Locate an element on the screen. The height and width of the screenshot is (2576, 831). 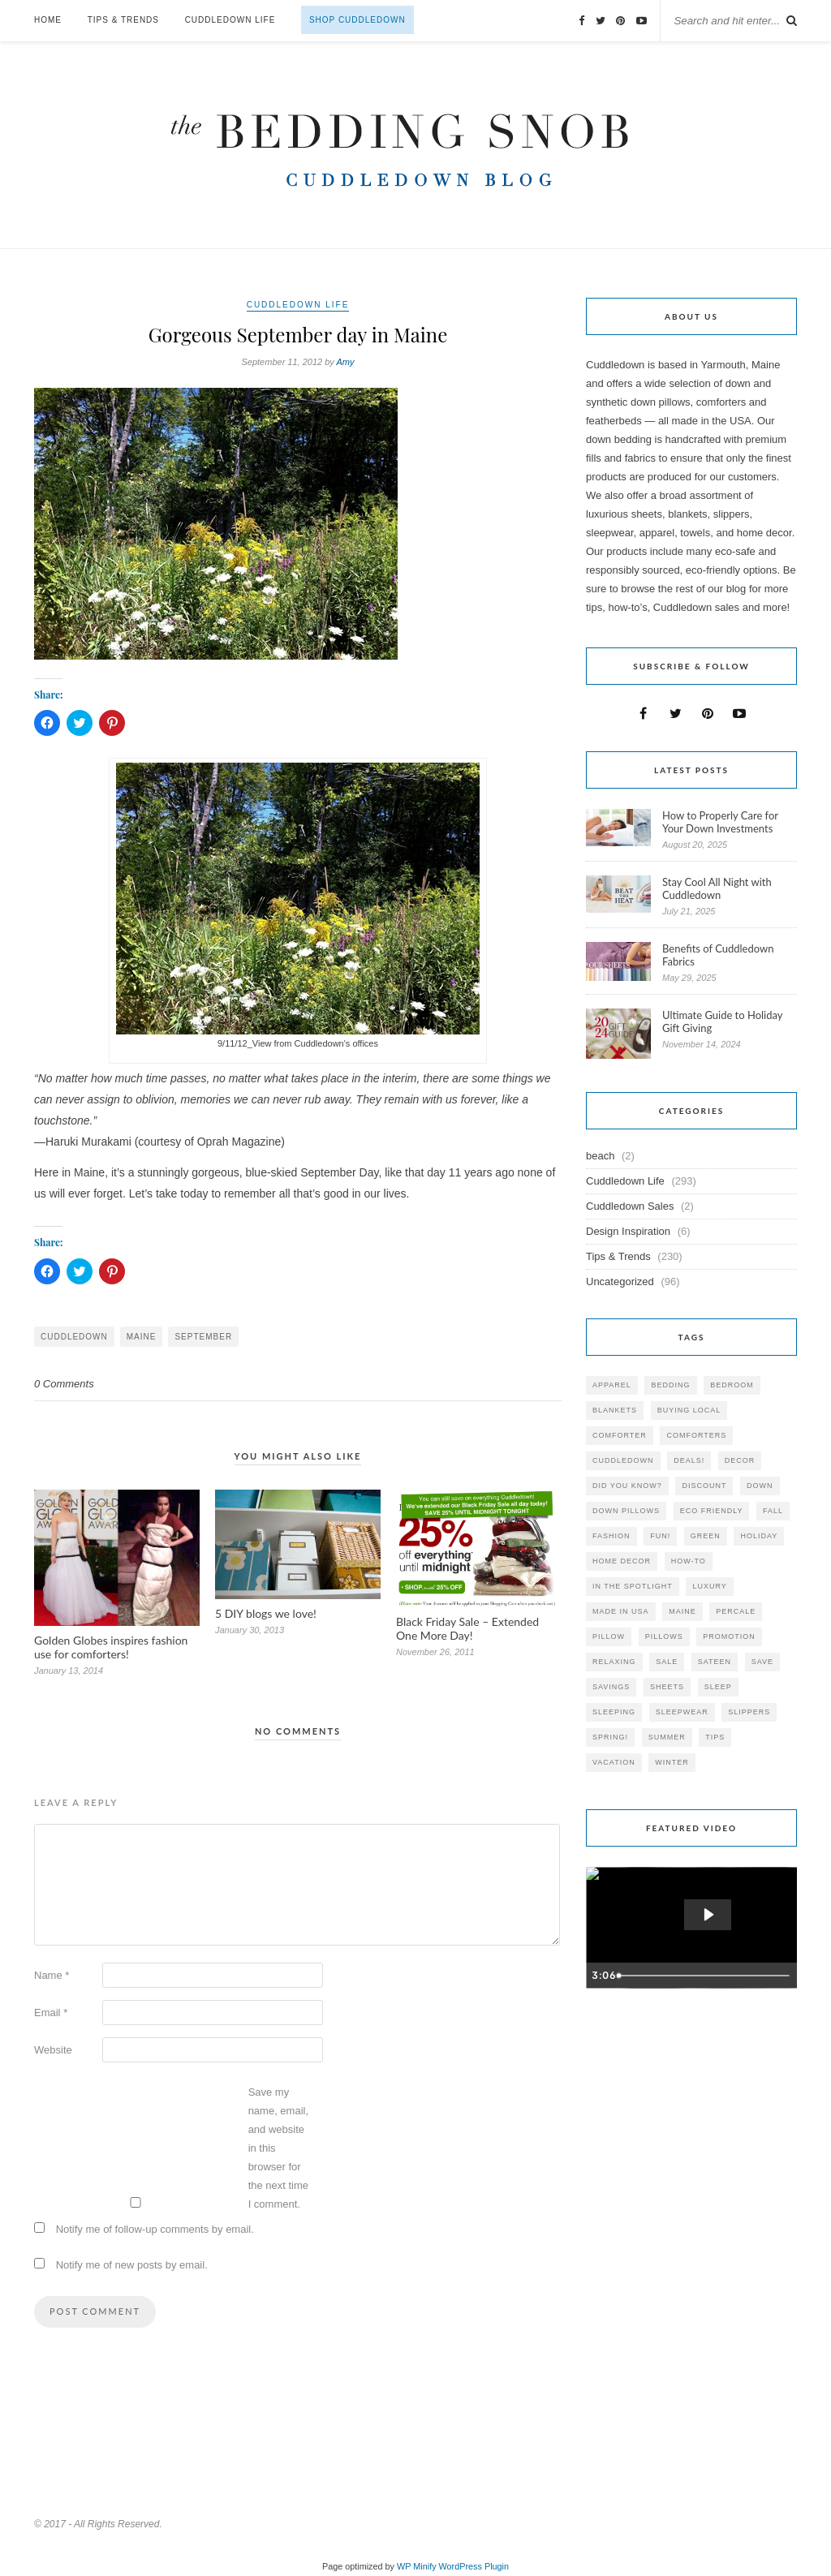
Website is located at coordinates (53, 2050).